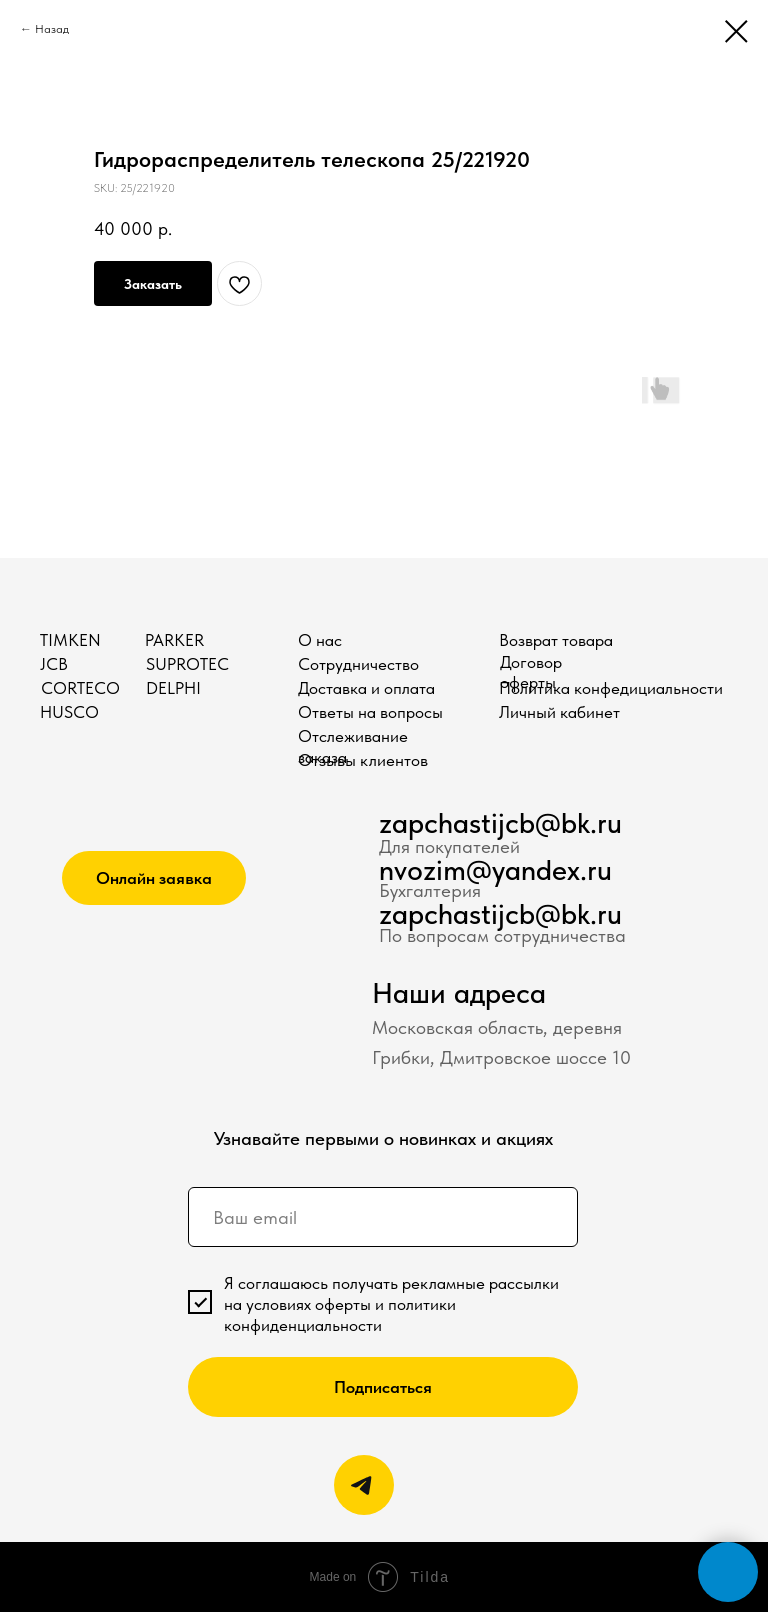 This screenshot has width=768, height=1612. I want to click on Договор оферты, so click(531, 672).